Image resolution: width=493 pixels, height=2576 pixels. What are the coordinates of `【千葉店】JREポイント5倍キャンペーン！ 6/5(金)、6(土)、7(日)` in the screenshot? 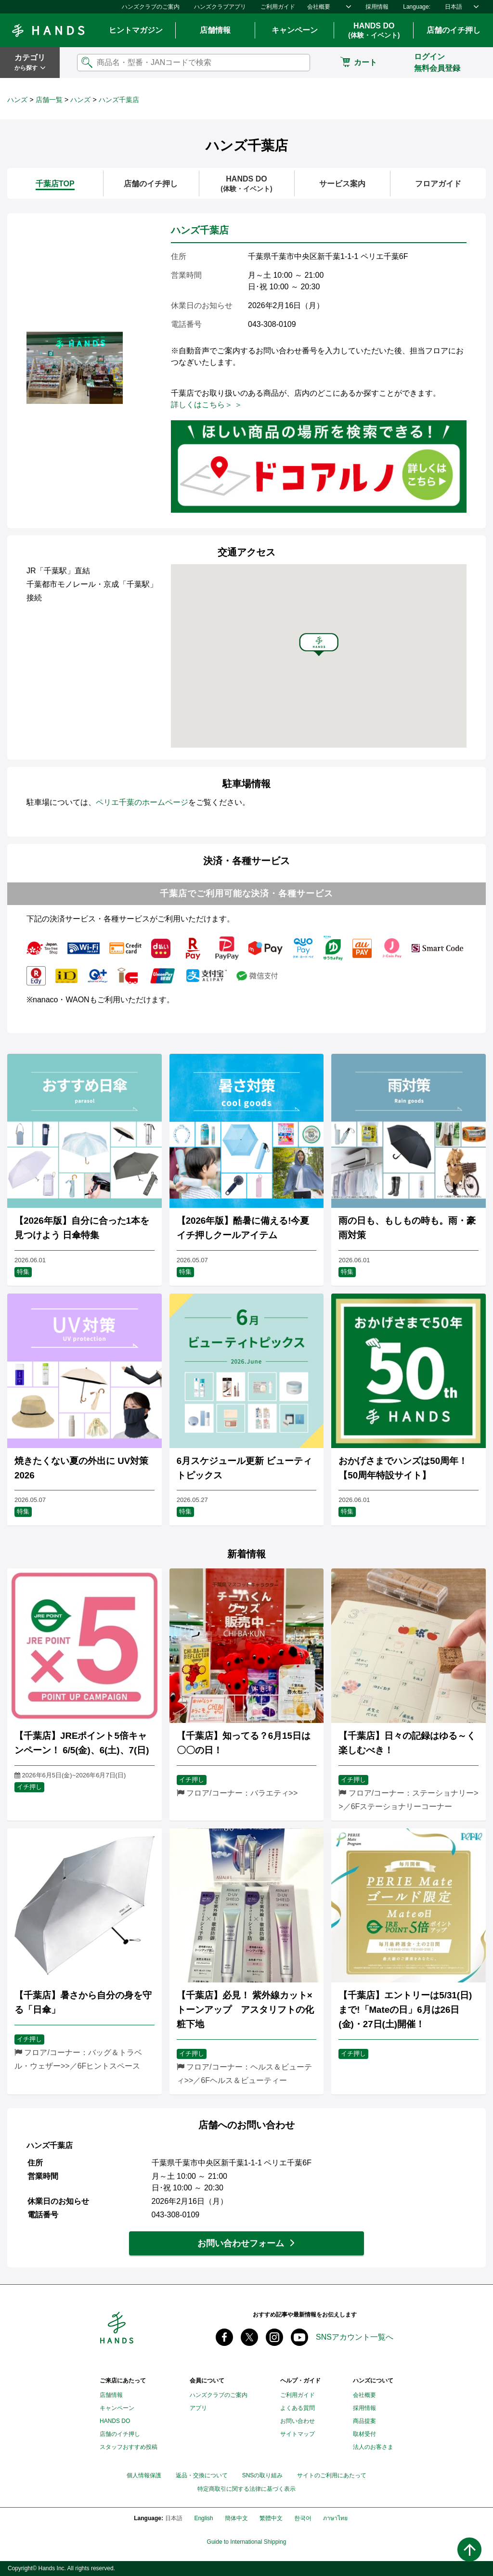 It's located at (81, 1743).